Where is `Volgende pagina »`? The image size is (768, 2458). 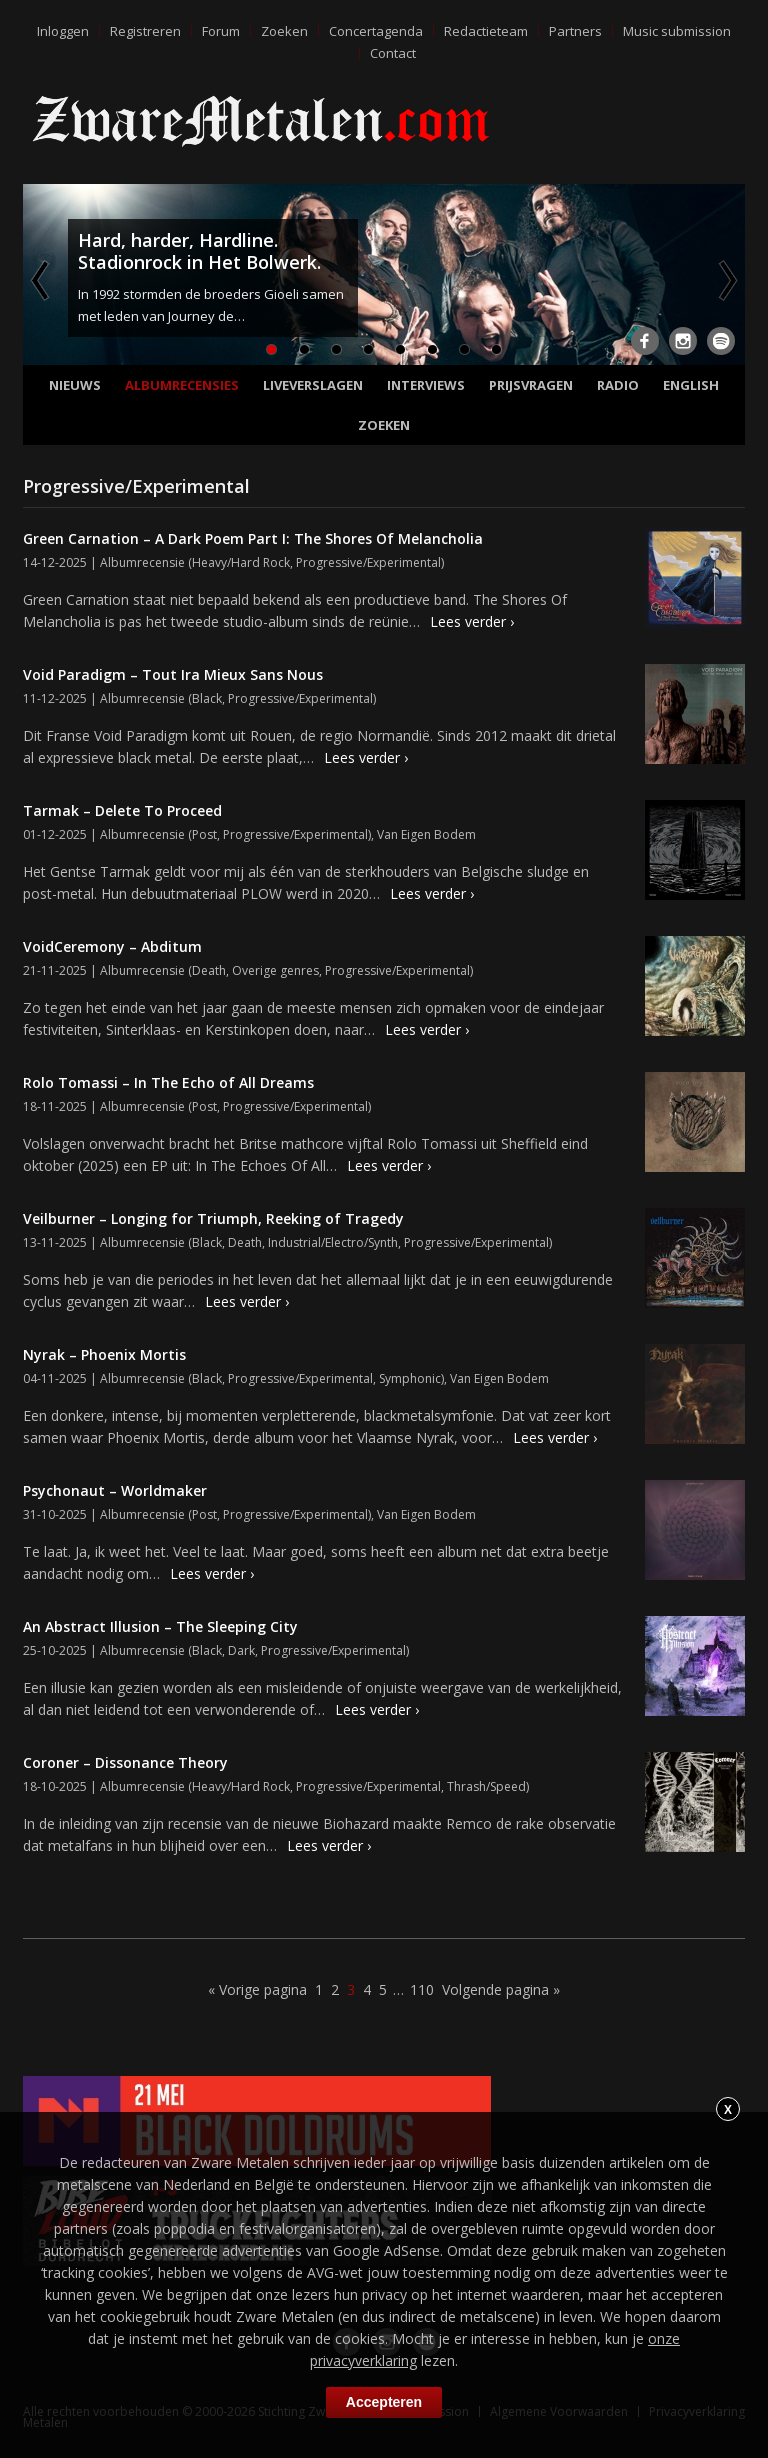
Volgende pagina » is located at coordinates (501, 1989).